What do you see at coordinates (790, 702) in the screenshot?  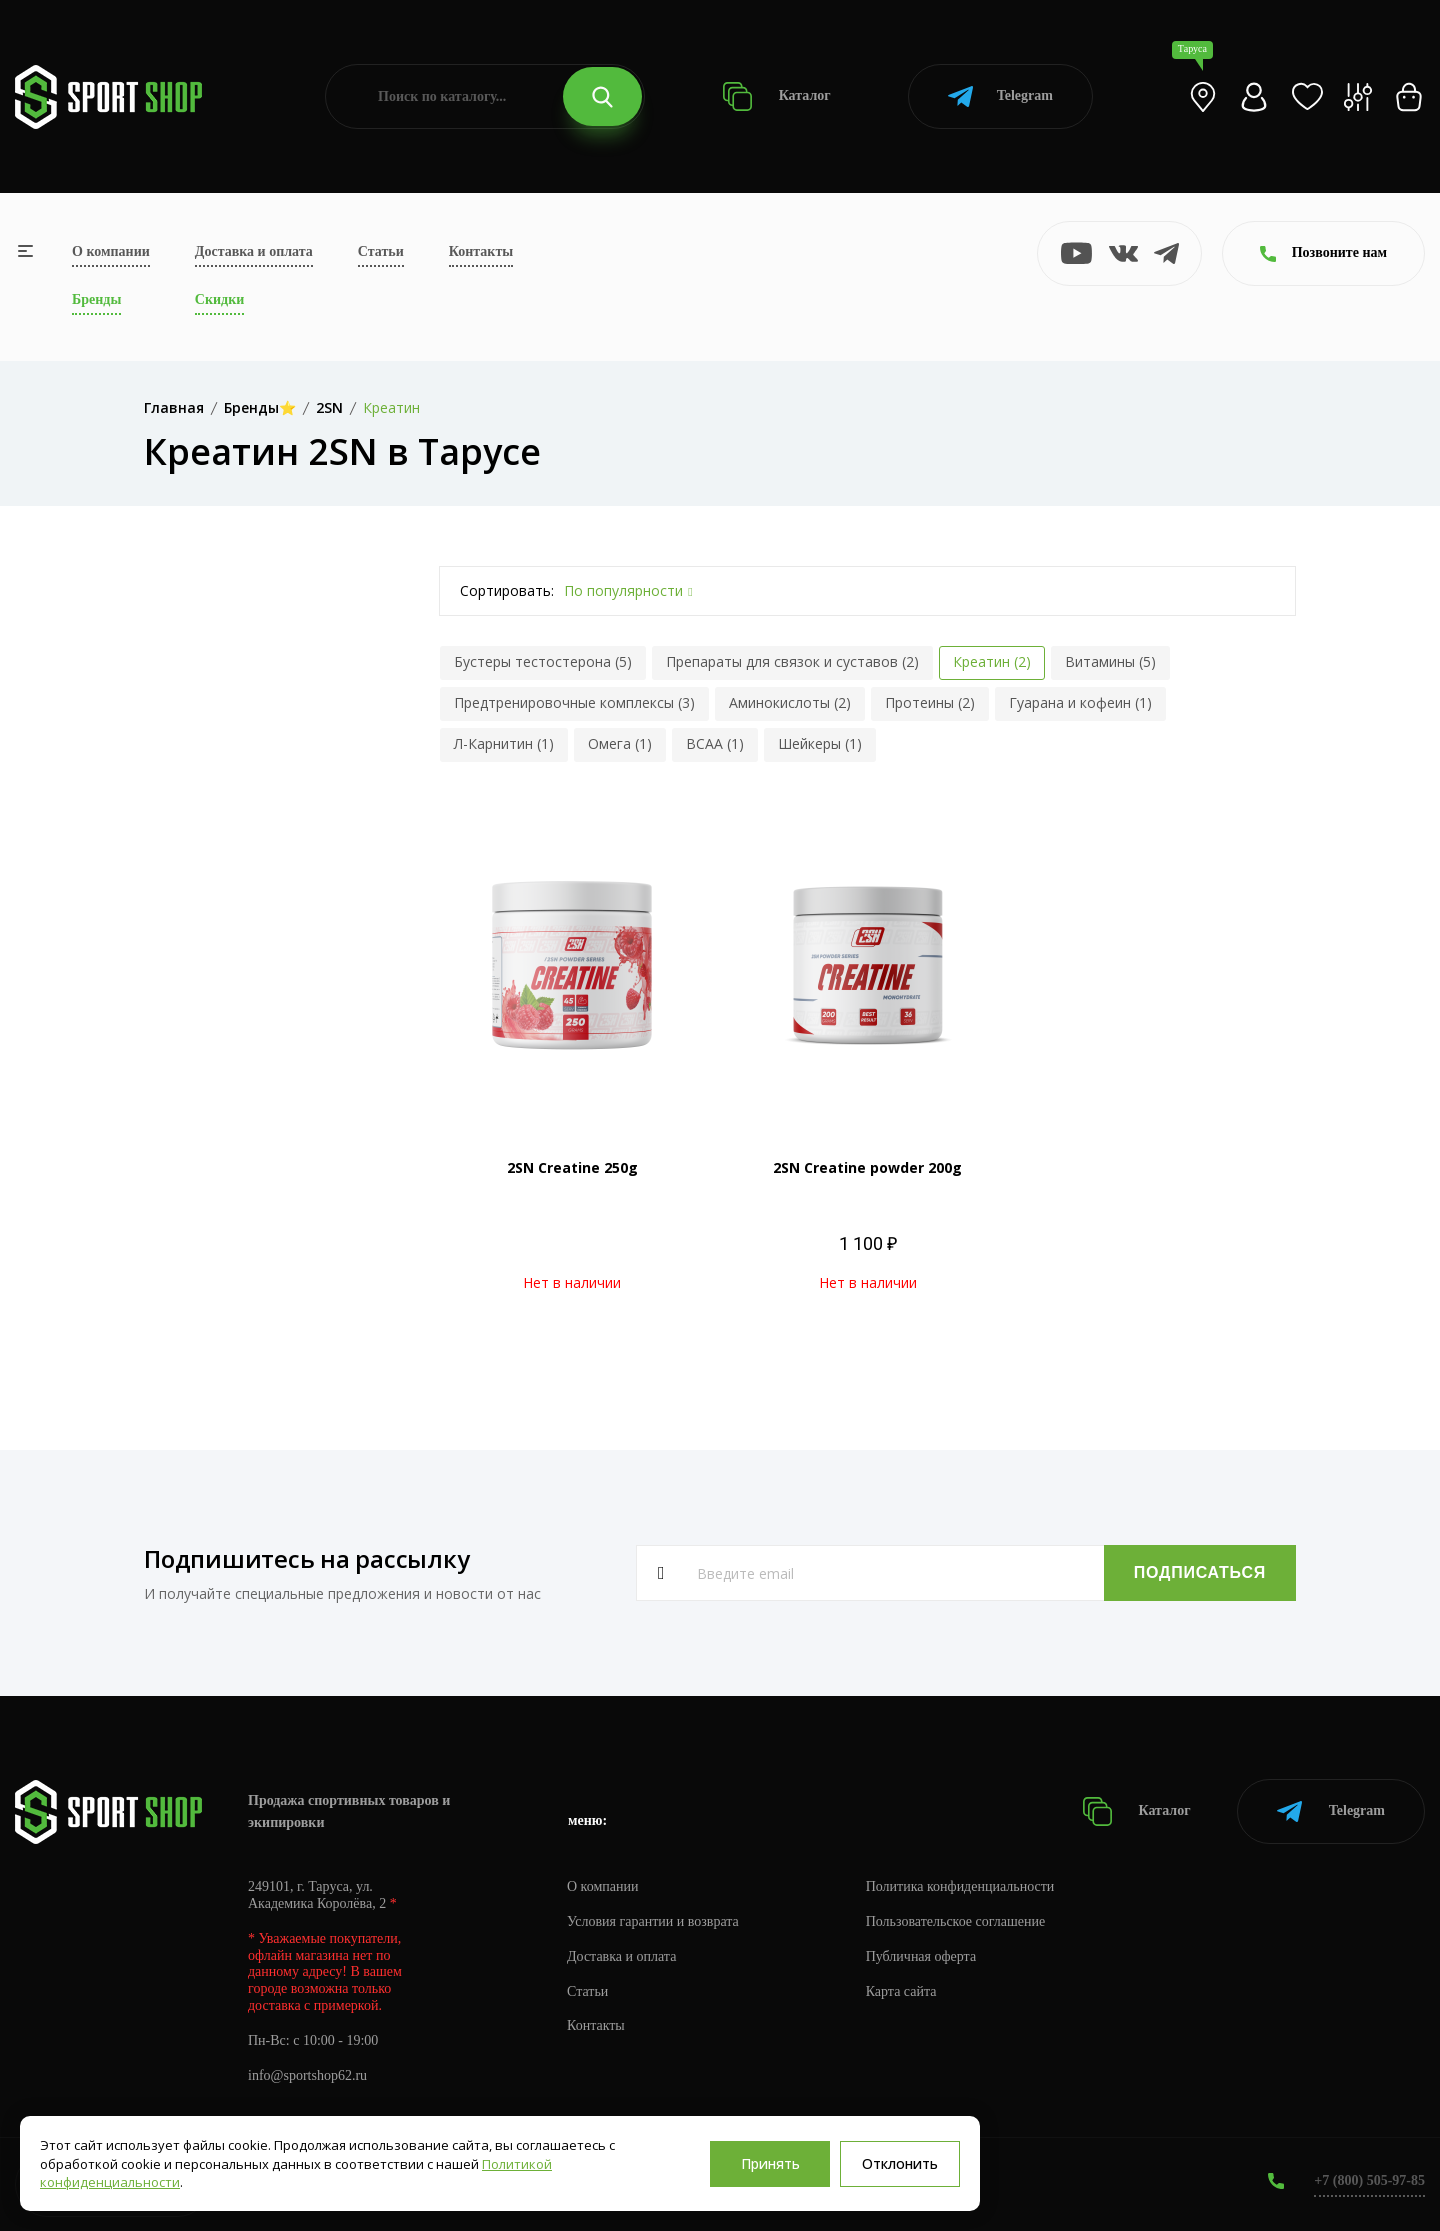 I see `Аминокислоты (2)` at bounding box center [790, 702].